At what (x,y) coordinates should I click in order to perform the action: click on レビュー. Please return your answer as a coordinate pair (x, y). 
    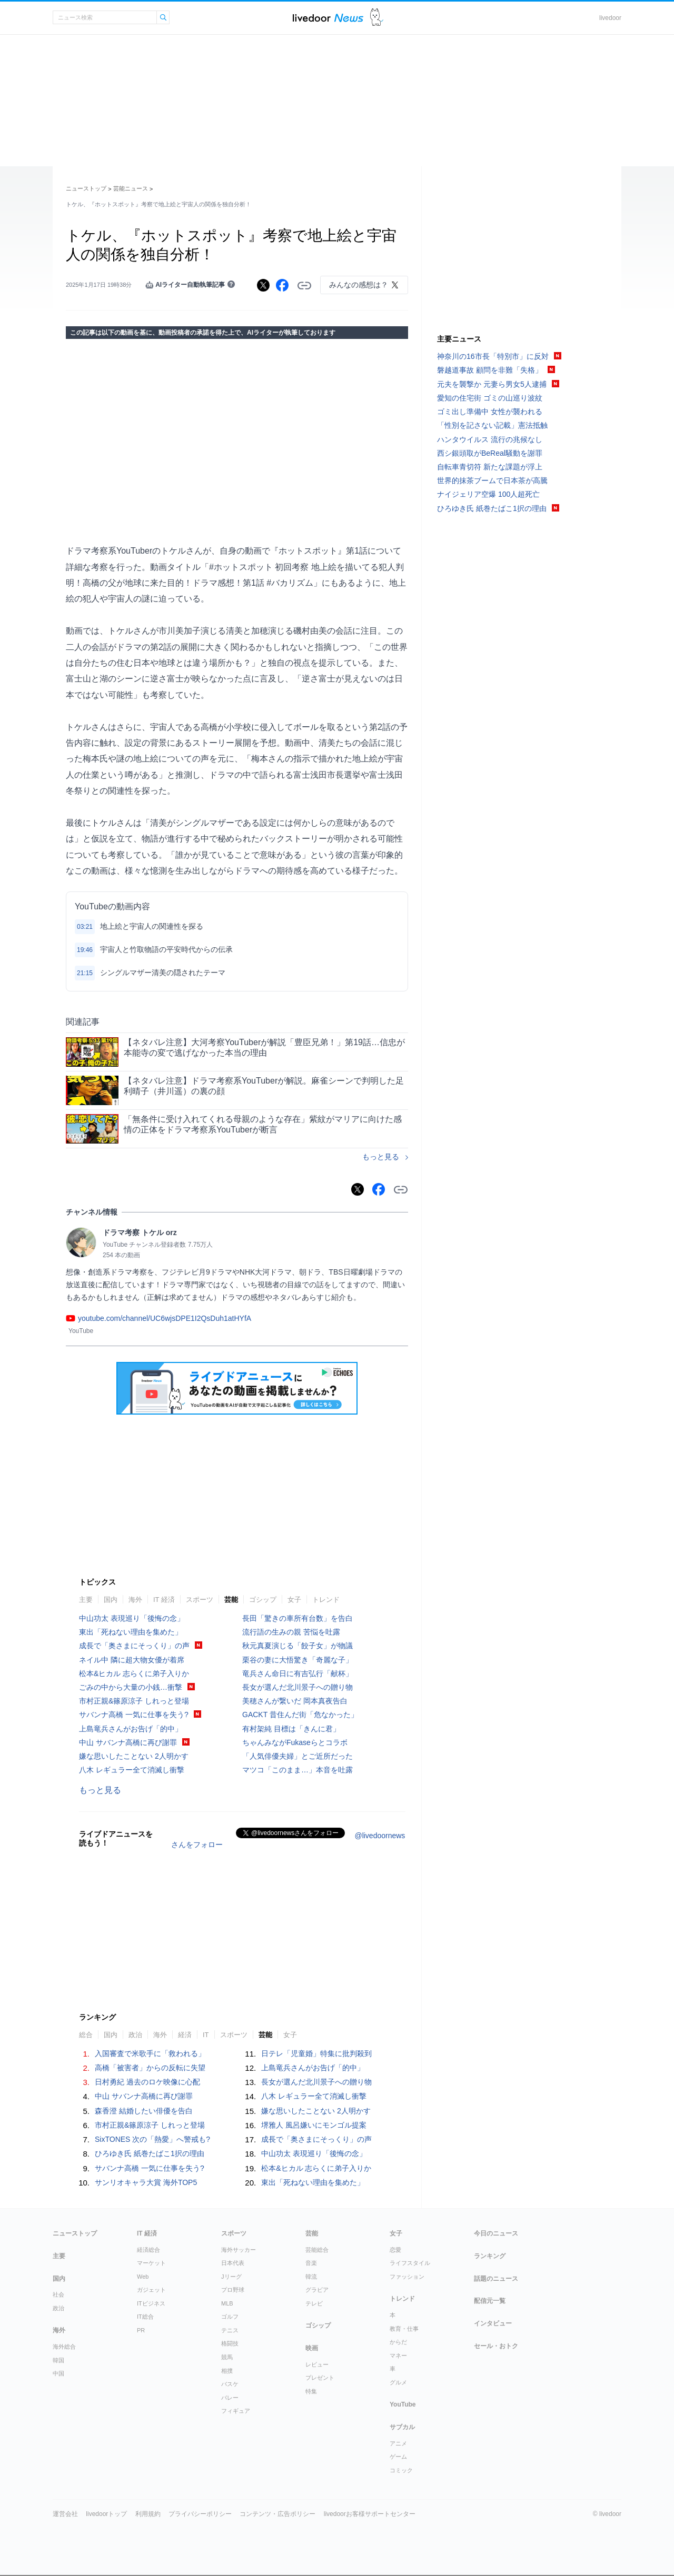
    Looking at the image, I should click on (317, 2364).